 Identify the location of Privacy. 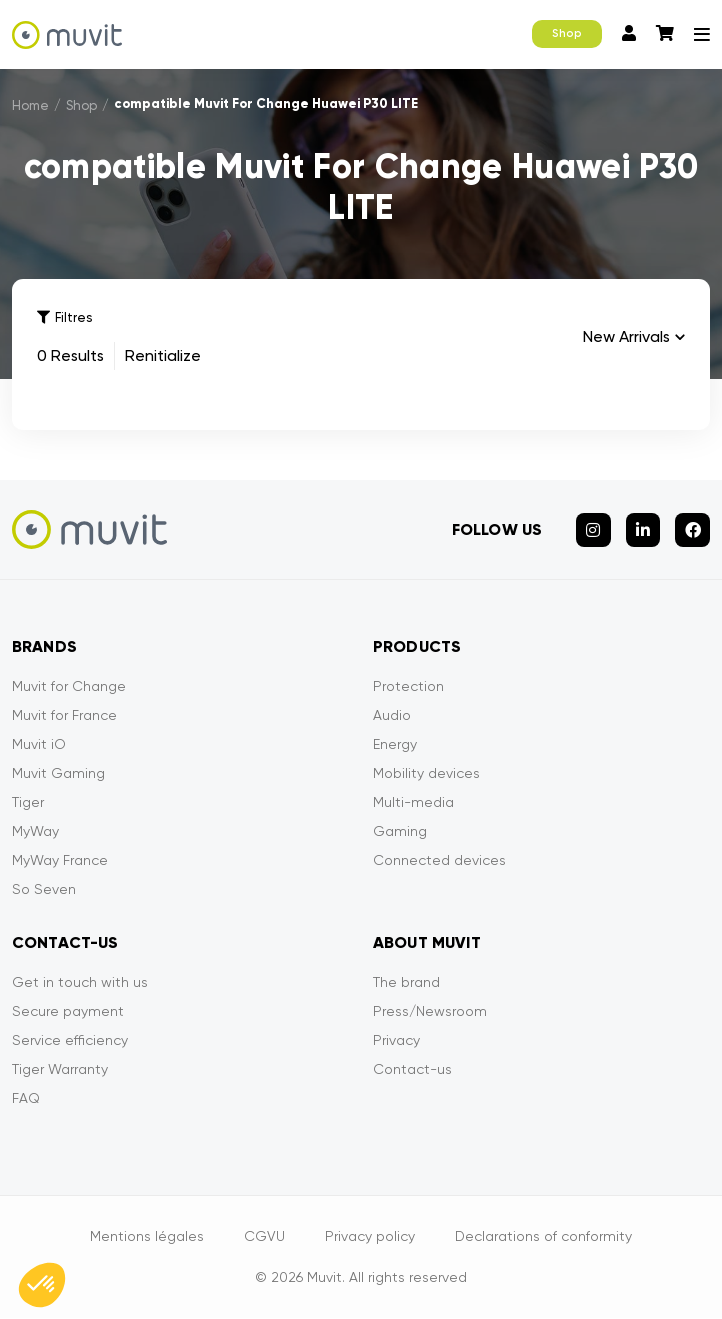
(396, 1041).